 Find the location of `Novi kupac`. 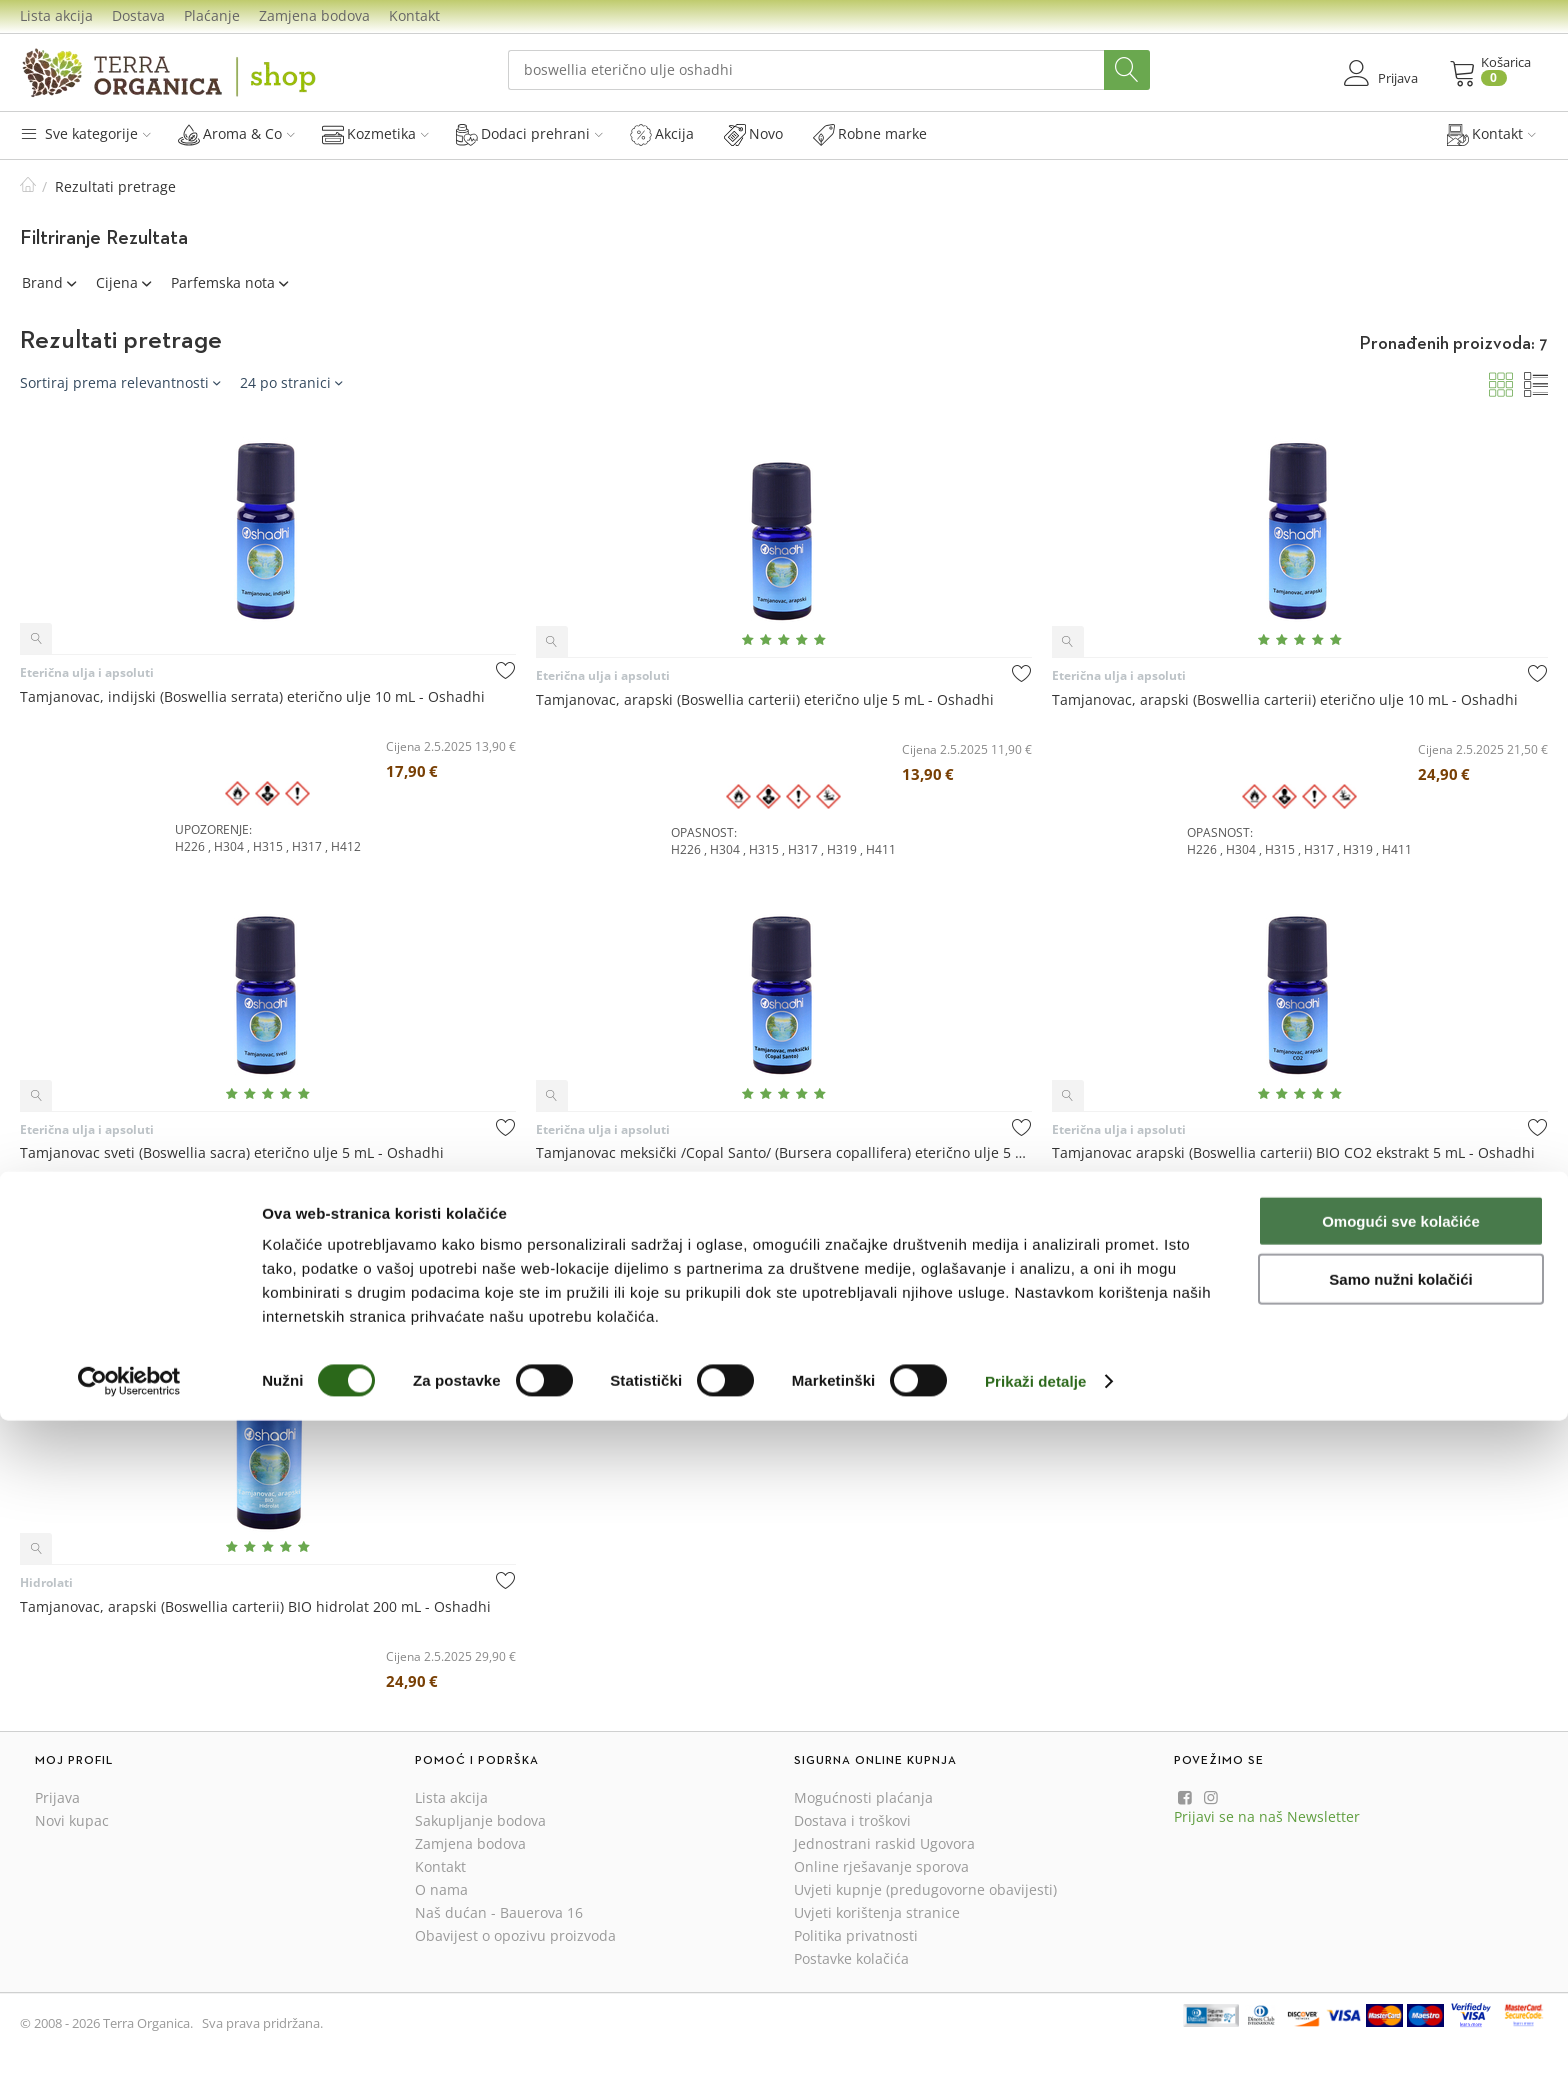

Novi kupac is located at coordinates (72, 1820).